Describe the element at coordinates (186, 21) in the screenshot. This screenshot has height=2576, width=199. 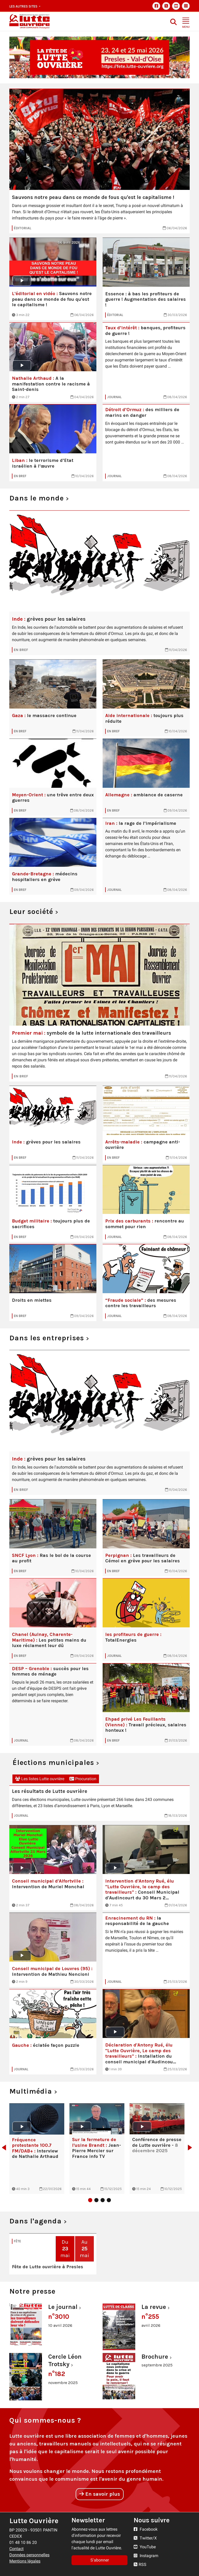
I see `[Toggle navigation]` at that location.